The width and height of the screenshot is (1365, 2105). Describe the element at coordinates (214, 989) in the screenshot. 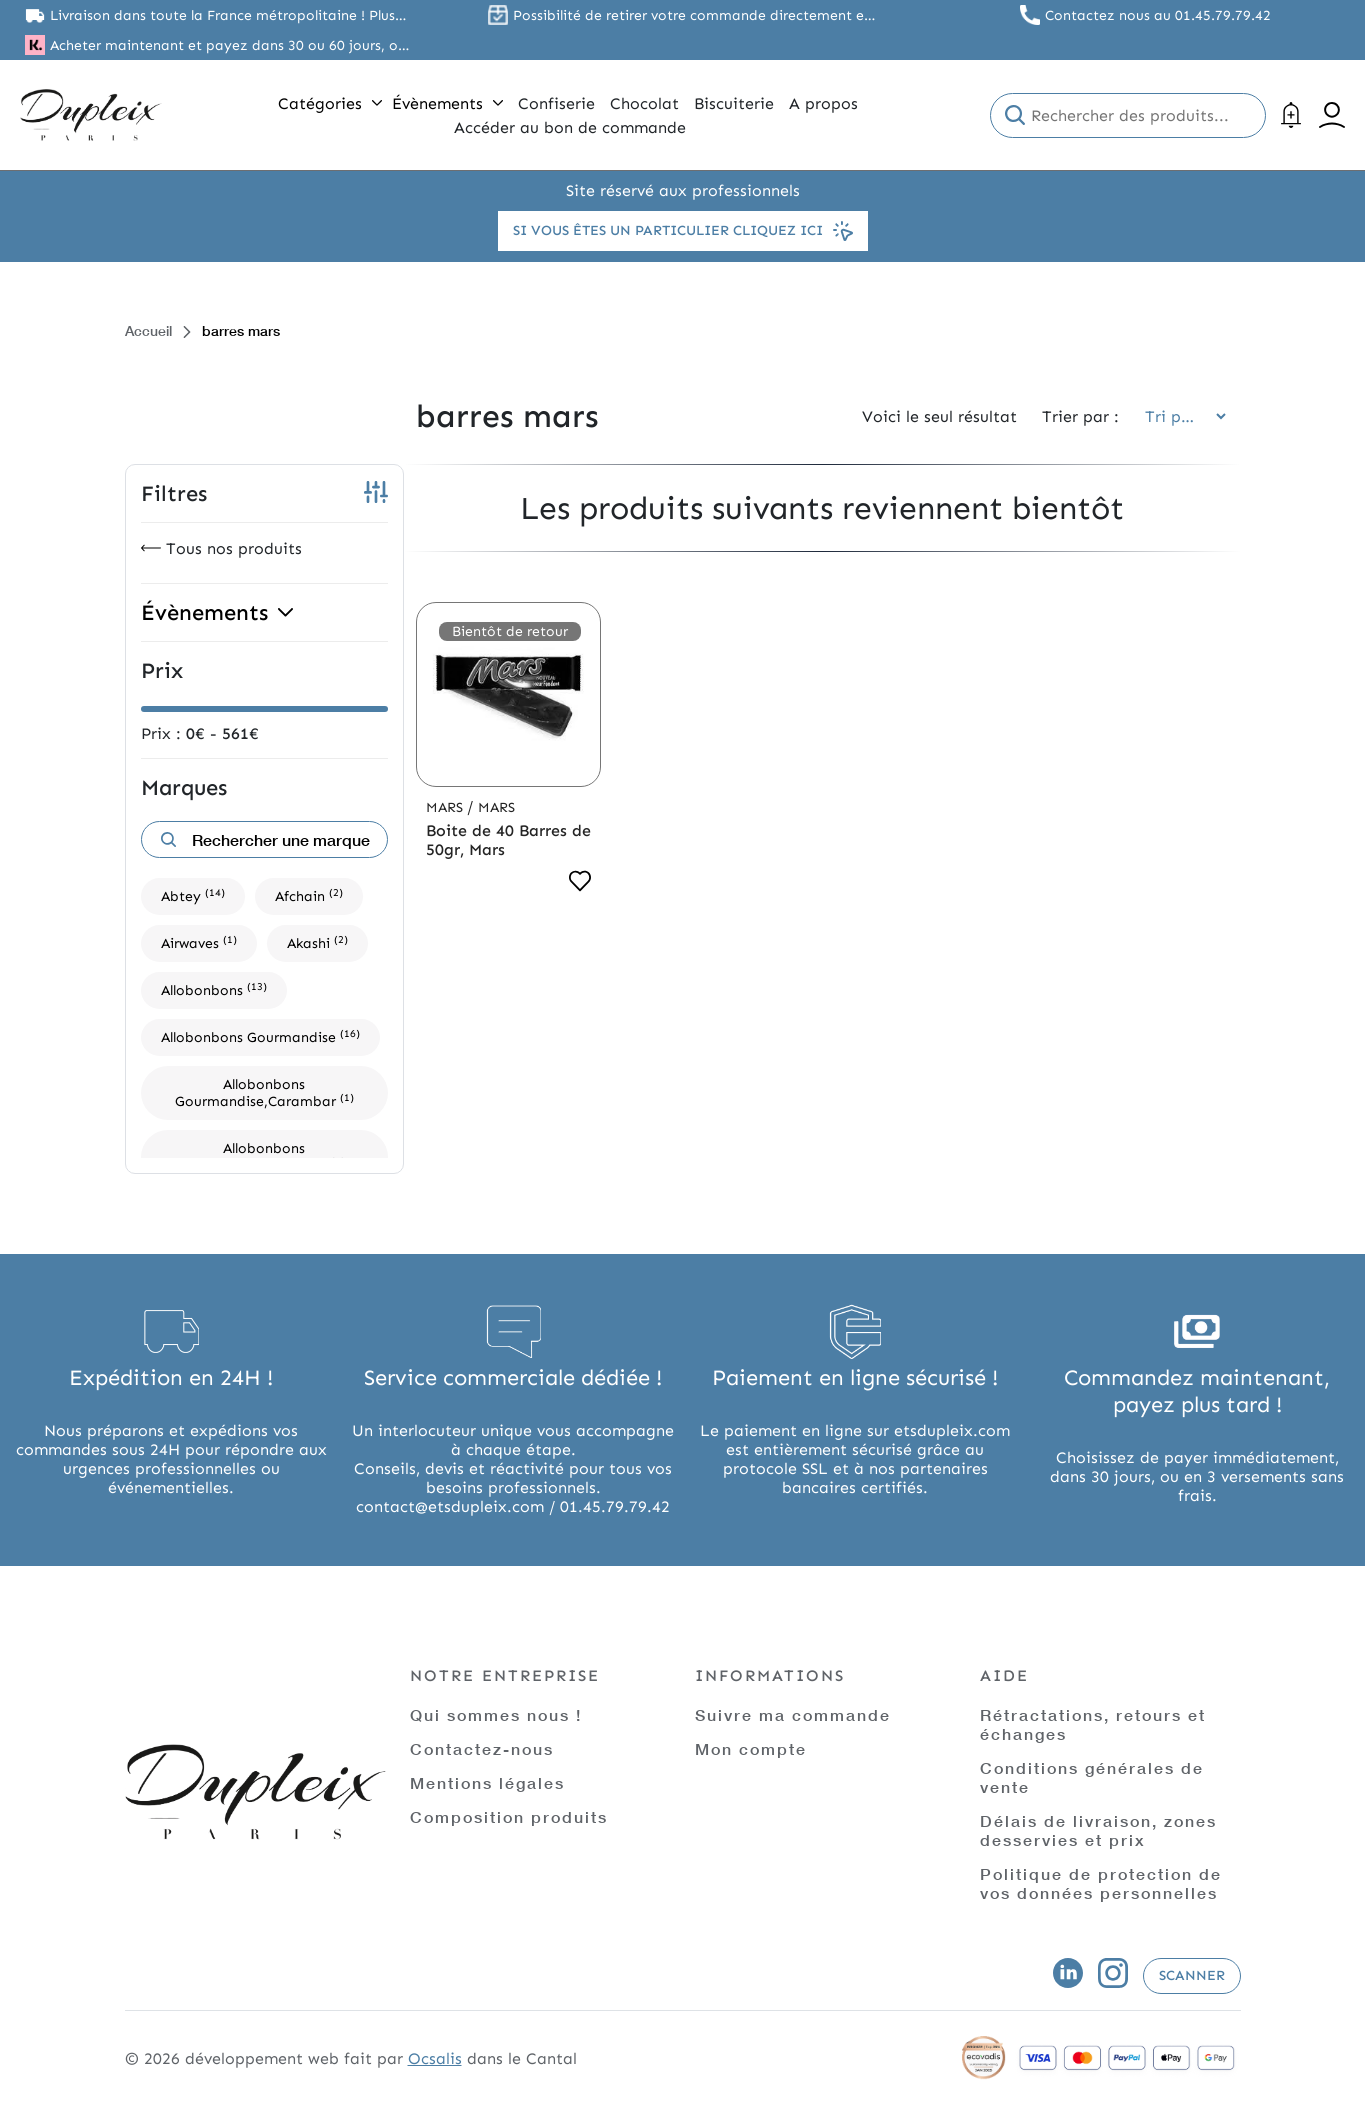

I see `Allobonbons` at that location.